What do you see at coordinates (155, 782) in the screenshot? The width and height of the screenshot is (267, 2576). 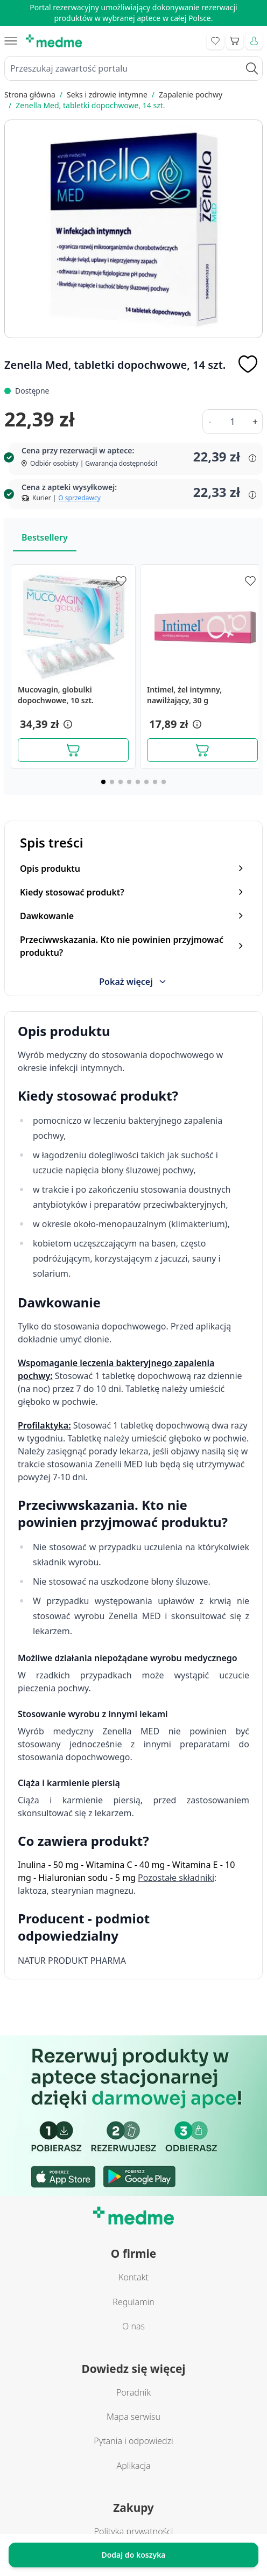 I see `[Page 7]` at bounding box center [155, 782].